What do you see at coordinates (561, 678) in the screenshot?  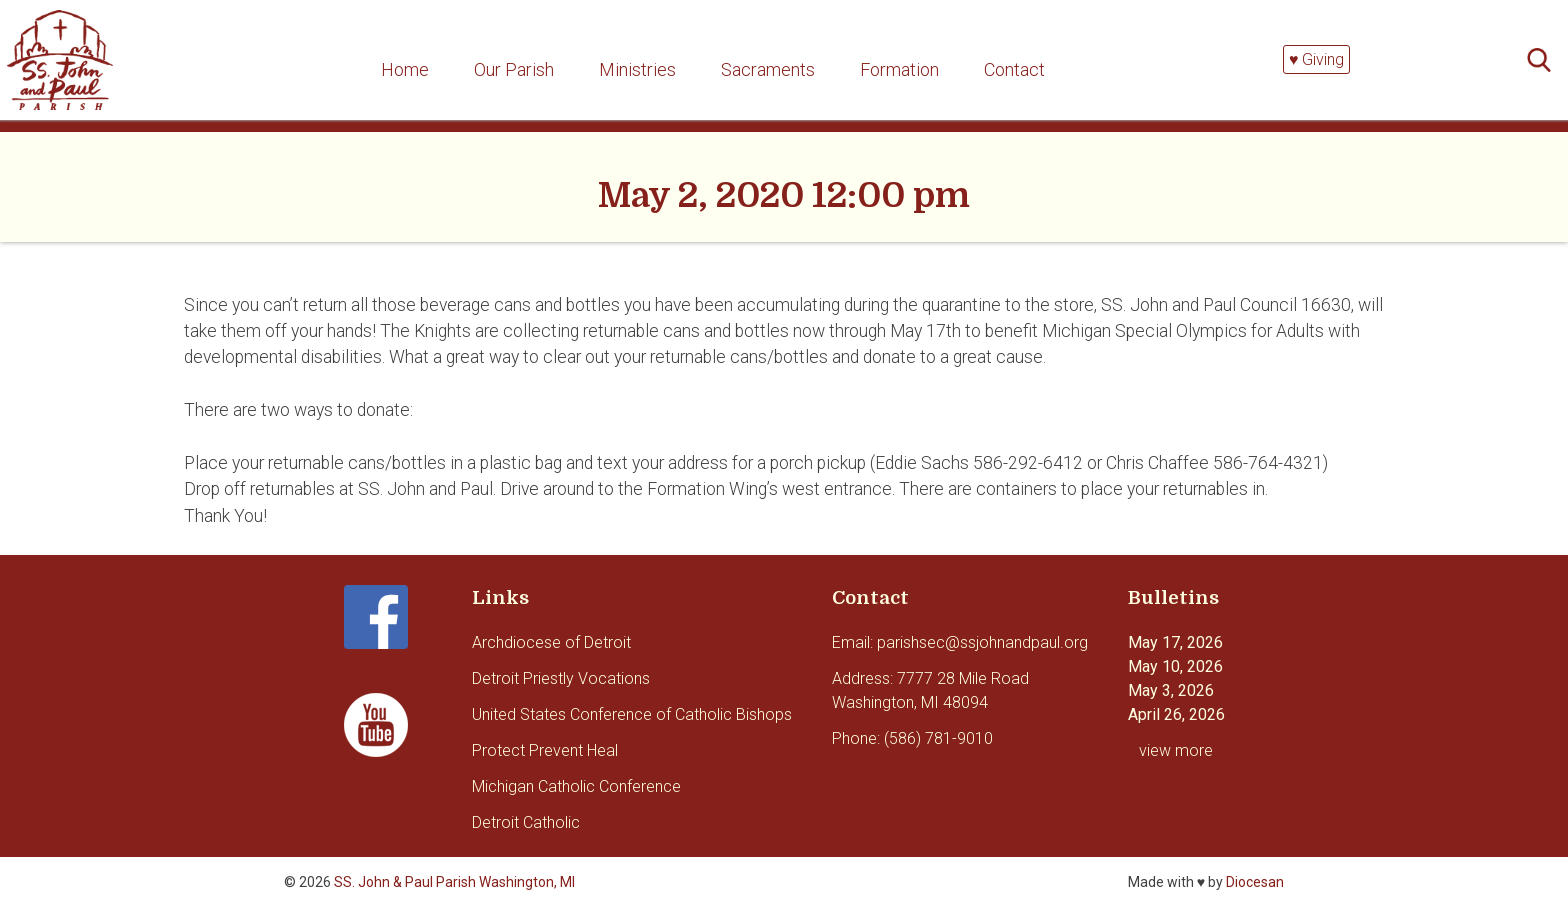 I see `Detroit Priestly Vocations` at bounding box center [561, 678].